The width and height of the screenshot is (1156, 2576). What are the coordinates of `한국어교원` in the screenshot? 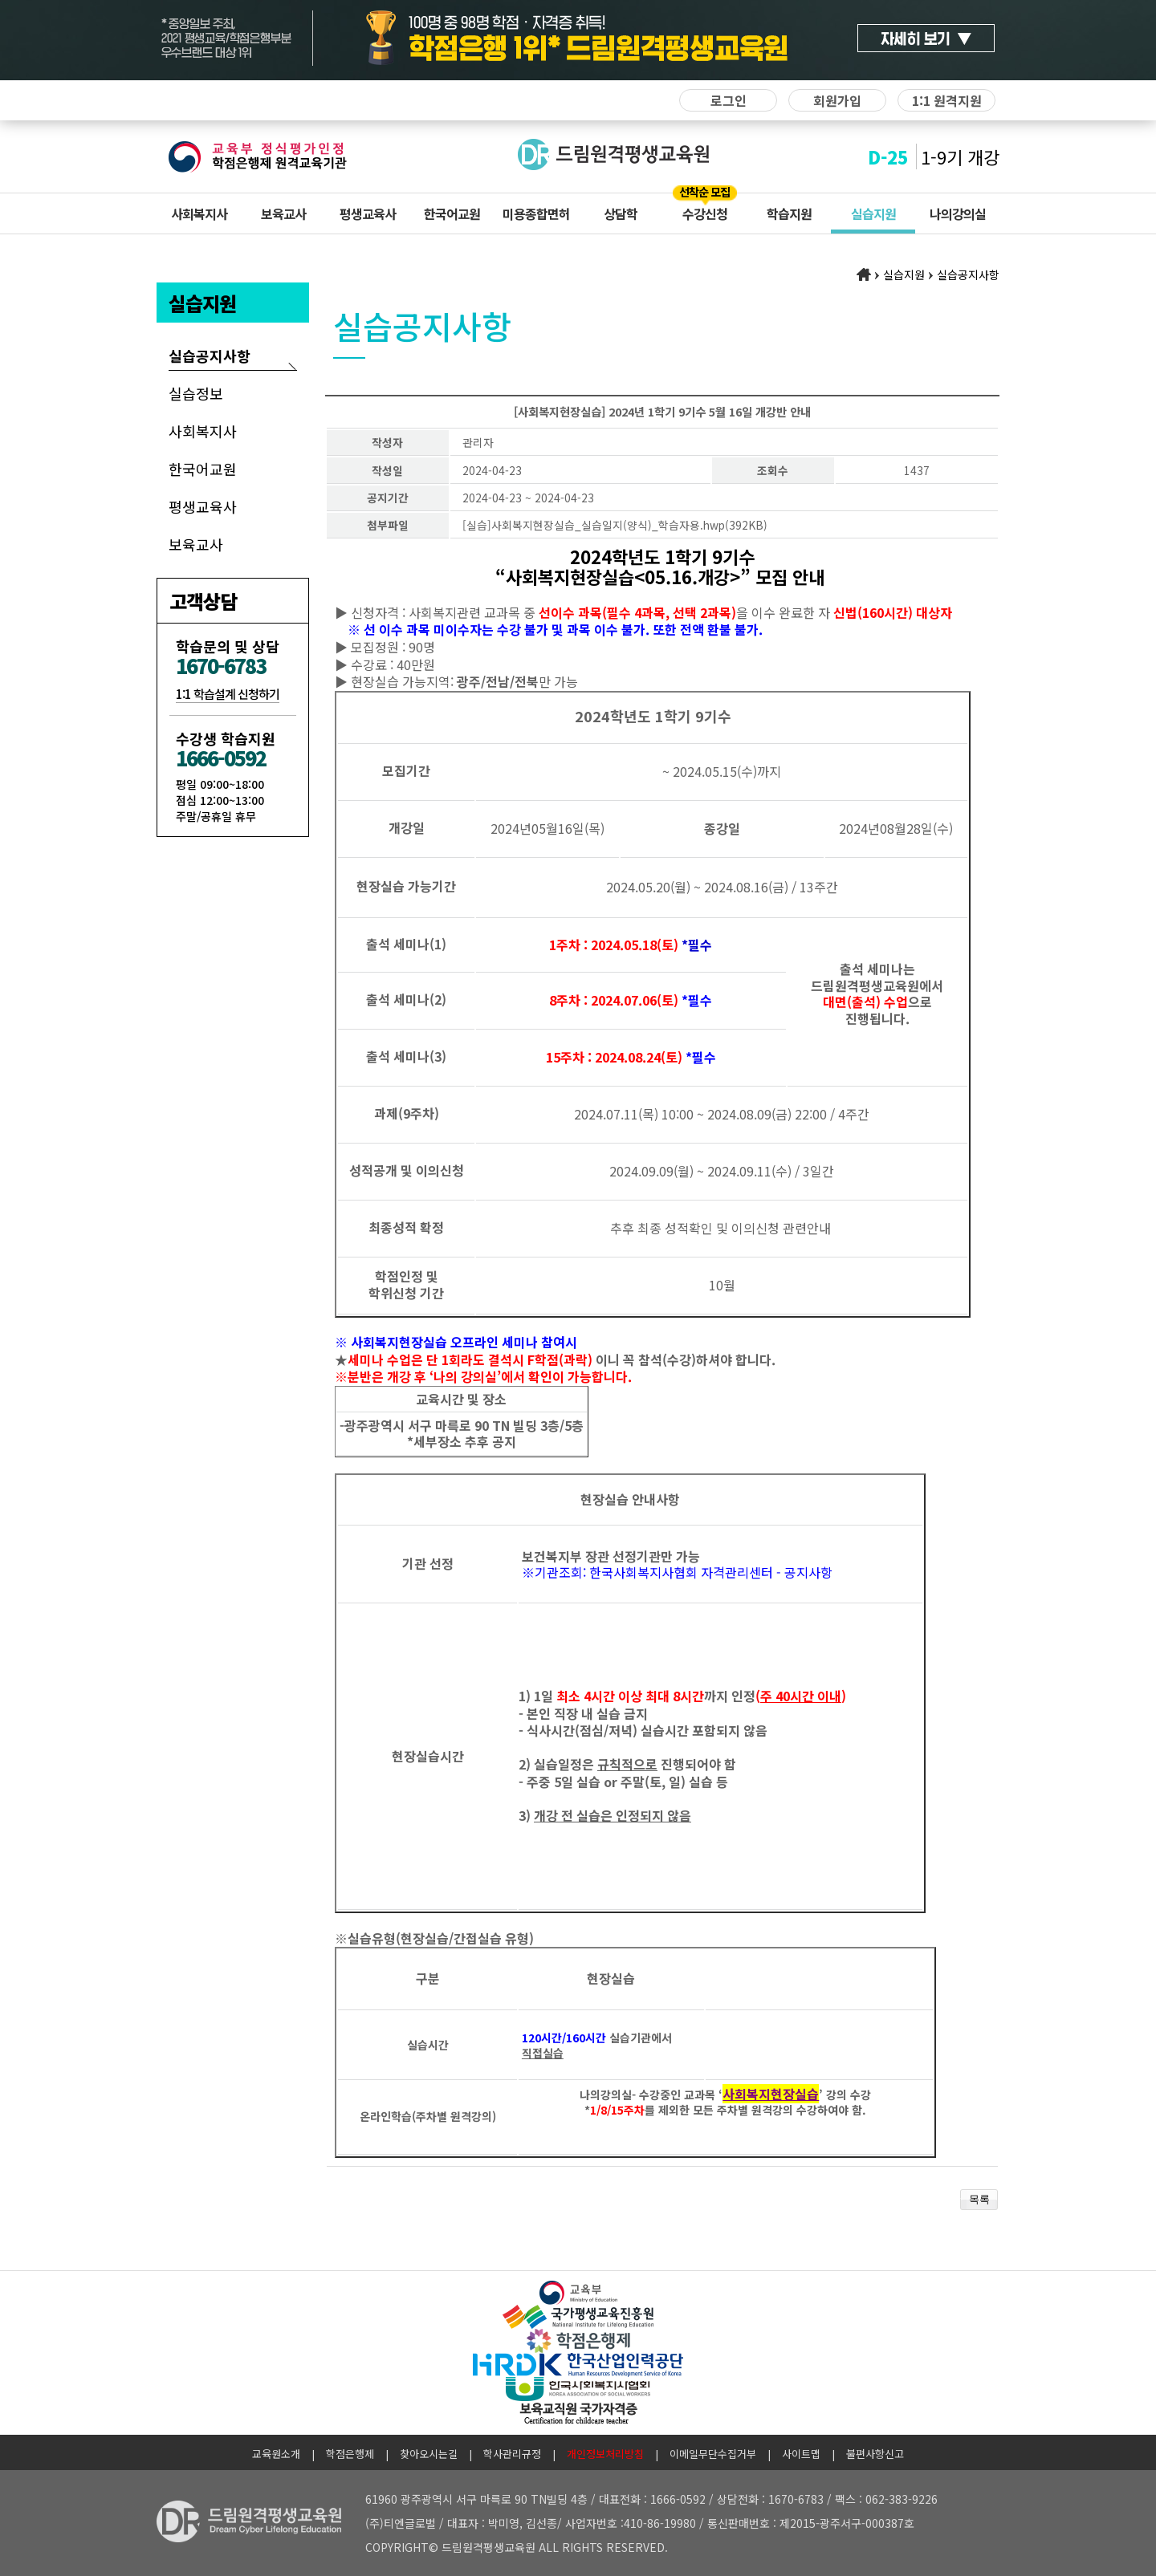 It's located at (452, 213).